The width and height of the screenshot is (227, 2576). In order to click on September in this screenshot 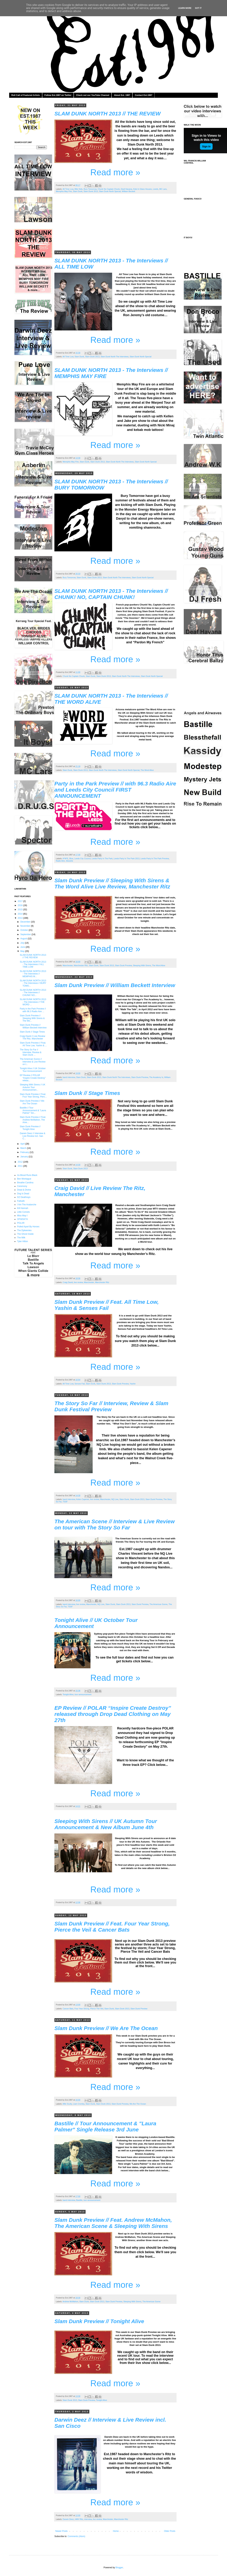, I will do `click(26, 934)`.